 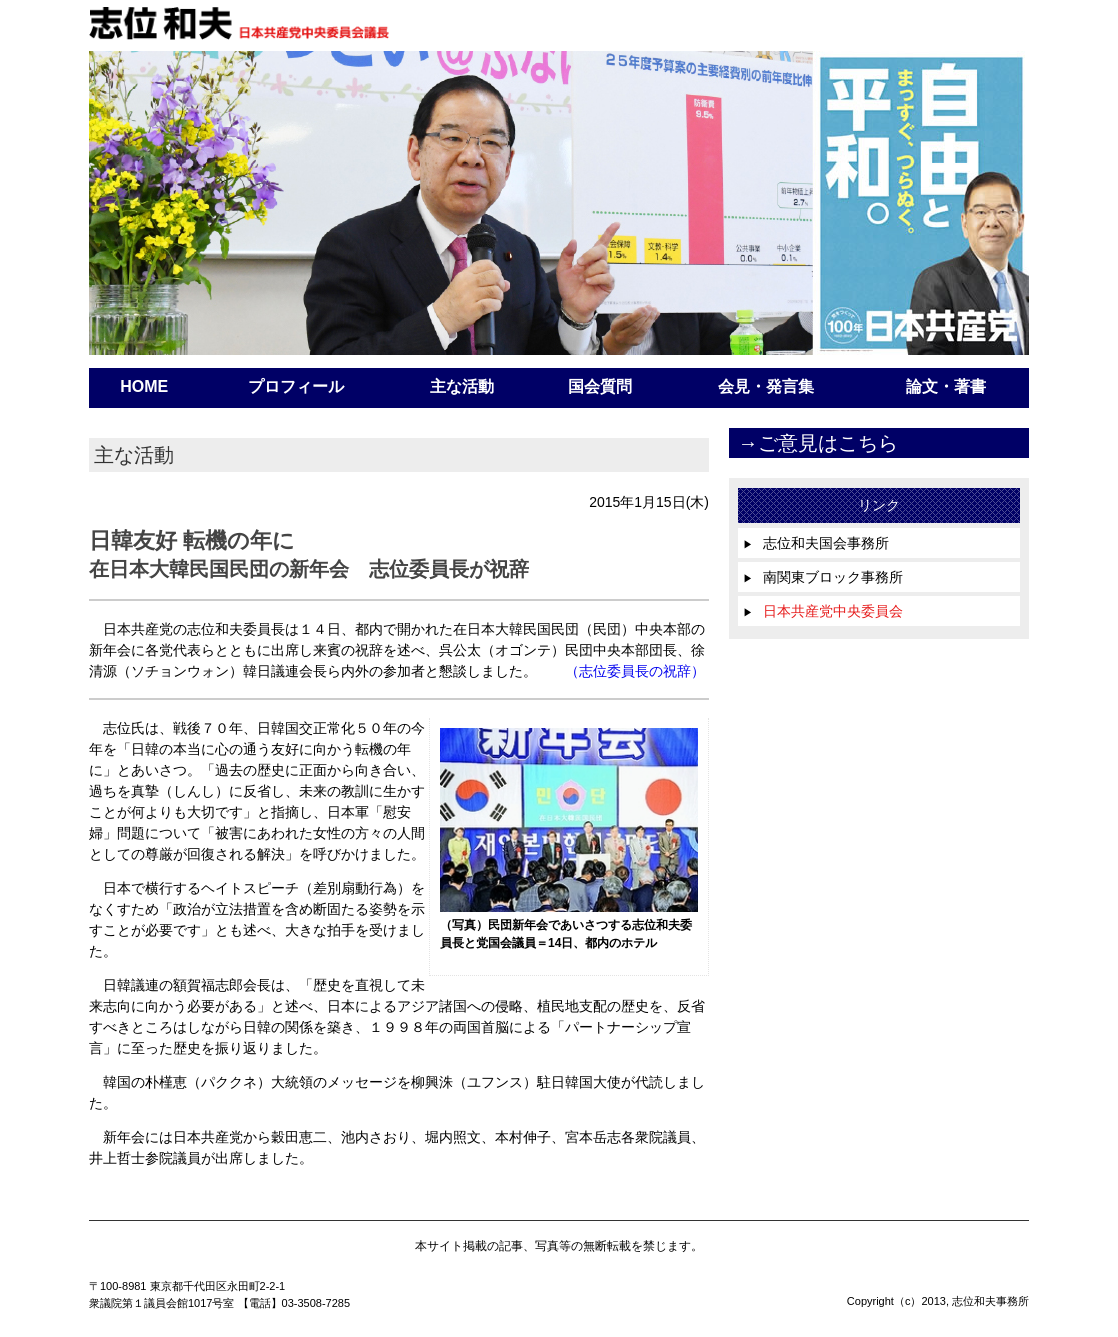 What do you see at coordinates (766, 386) in the screenshot?
I see `会見・発言集` at bounding box center [766, 386].